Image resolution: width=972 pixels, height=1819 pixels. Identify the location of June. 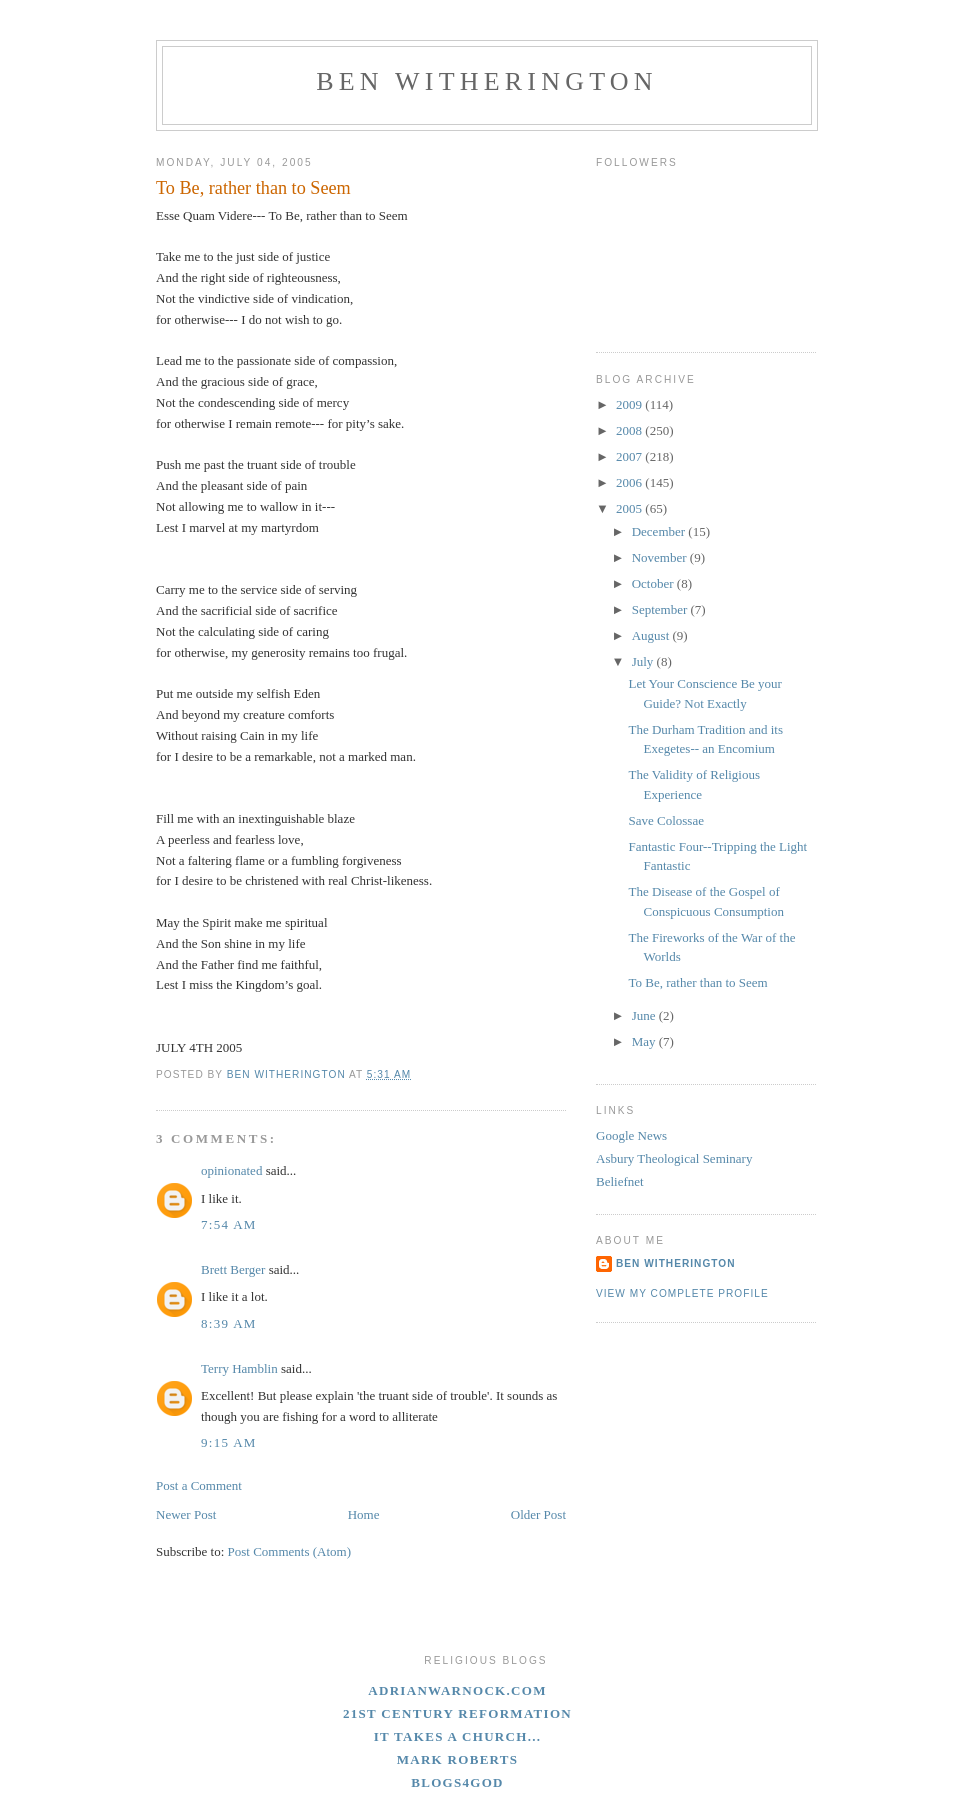
(645, 1015).